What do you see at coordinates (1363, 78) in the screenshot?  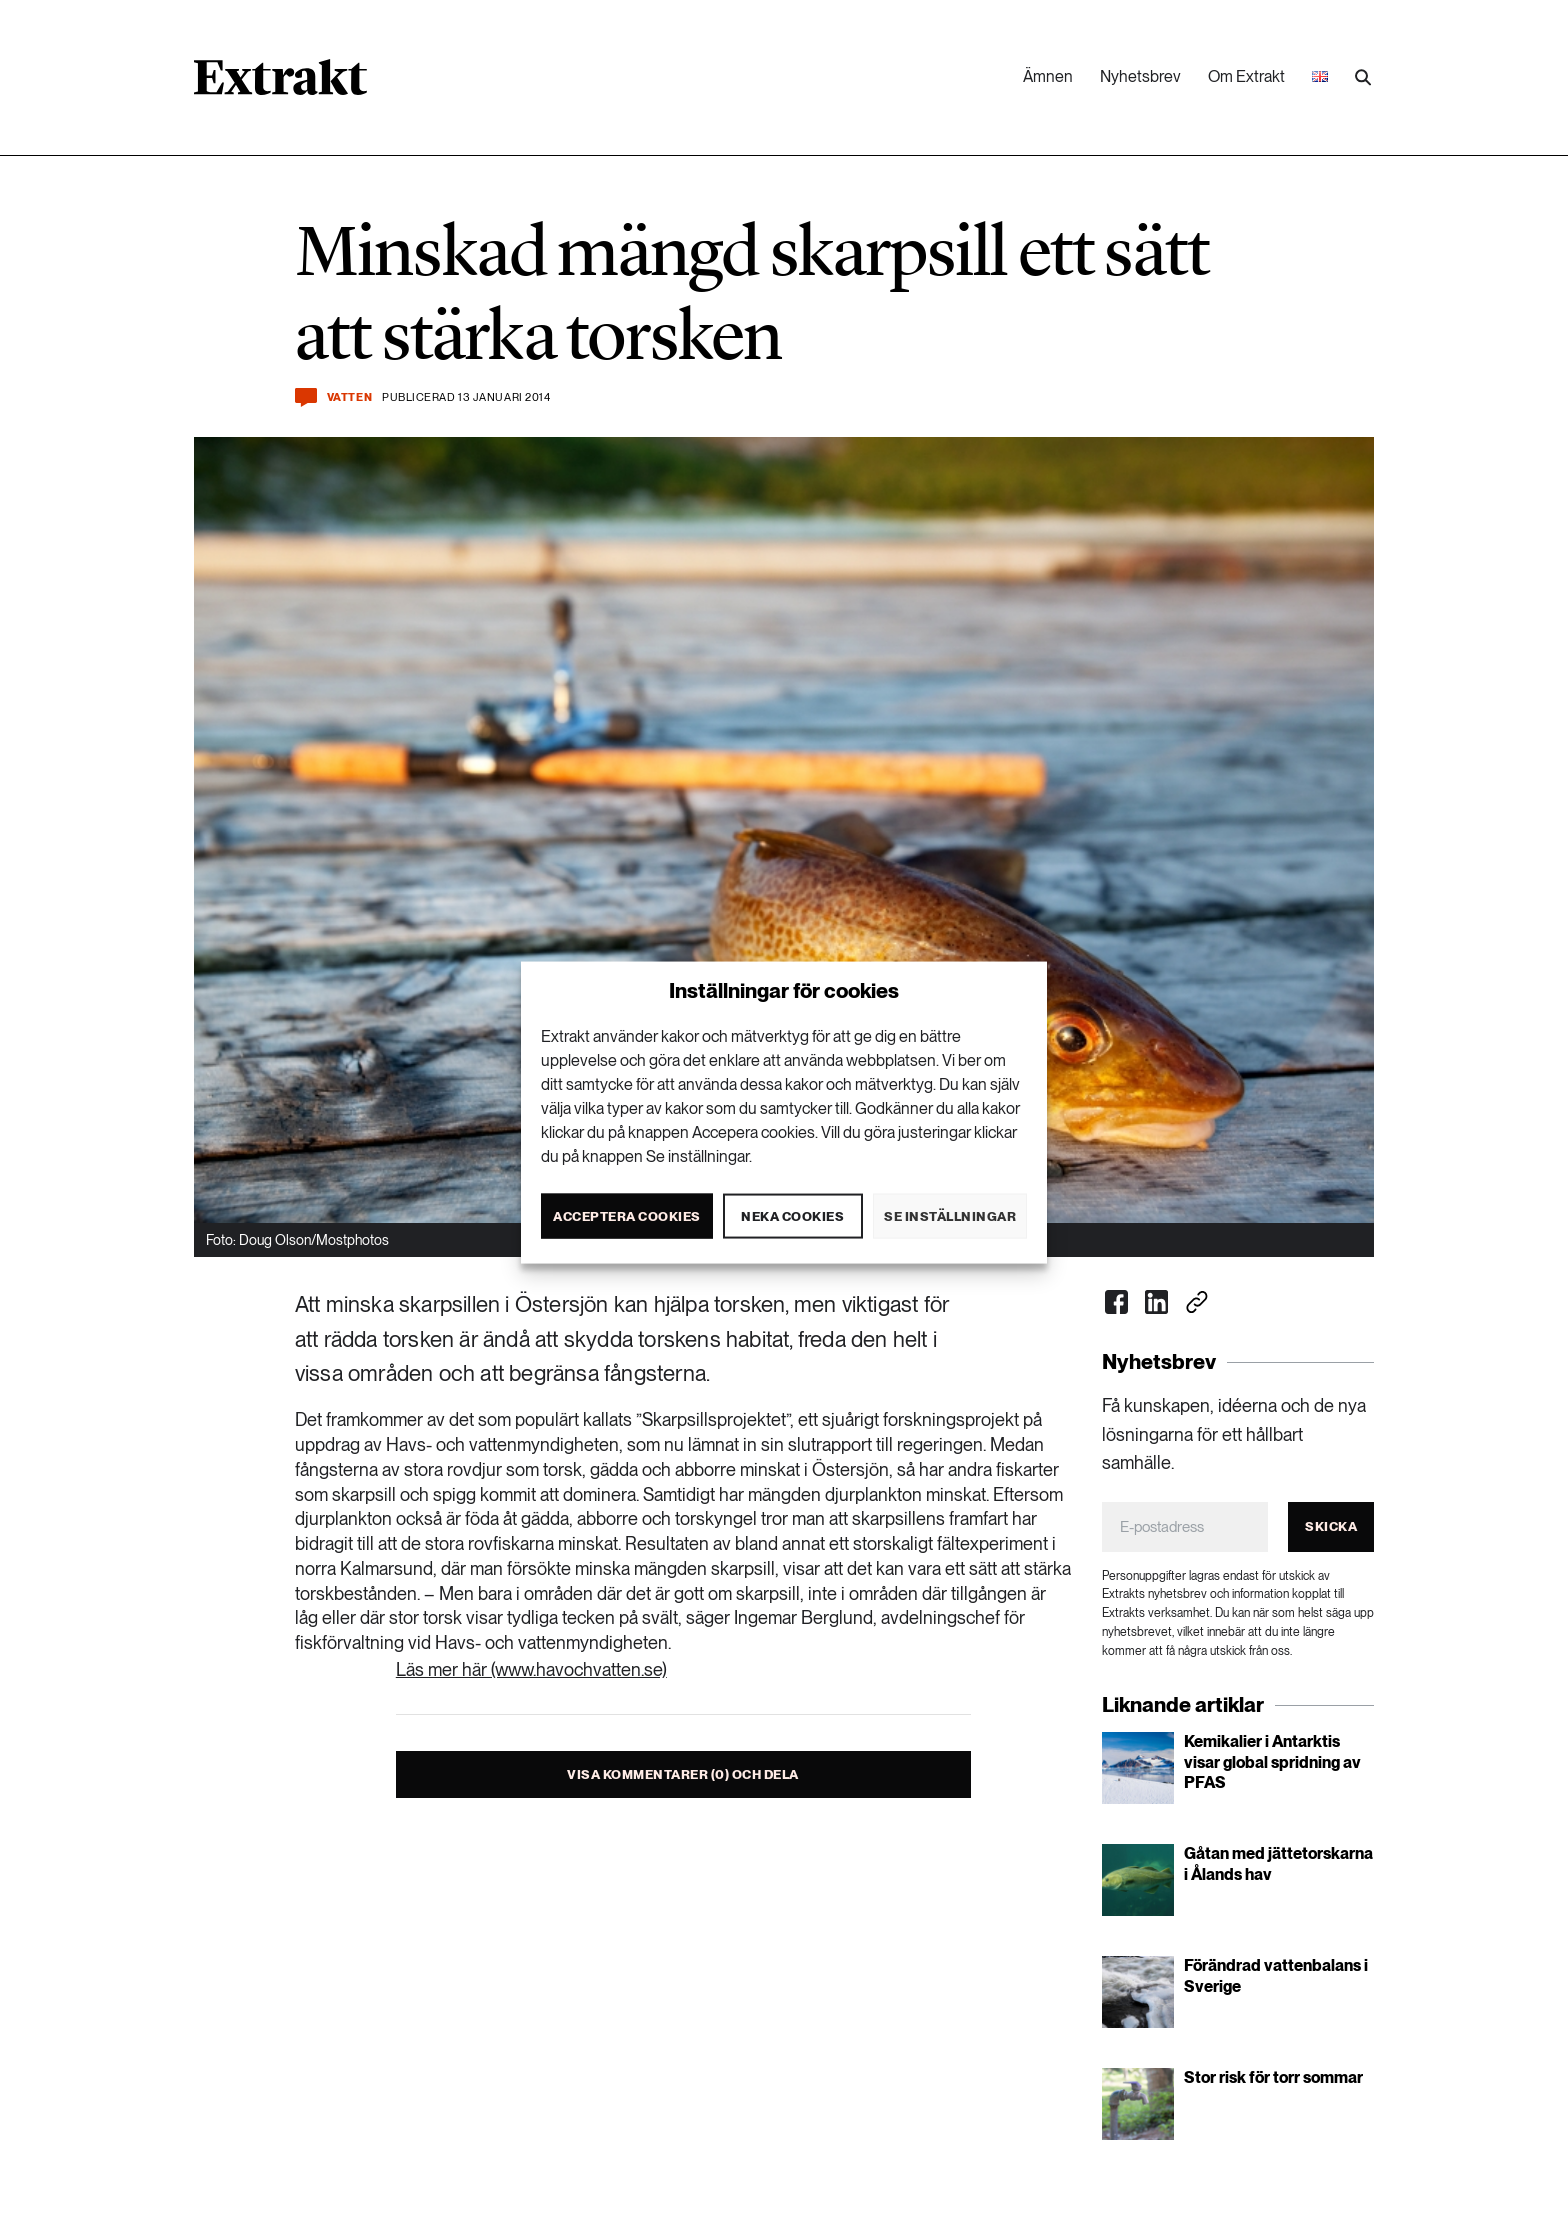 I see `[Utför sökning]` at bounding box center [1363, 78].